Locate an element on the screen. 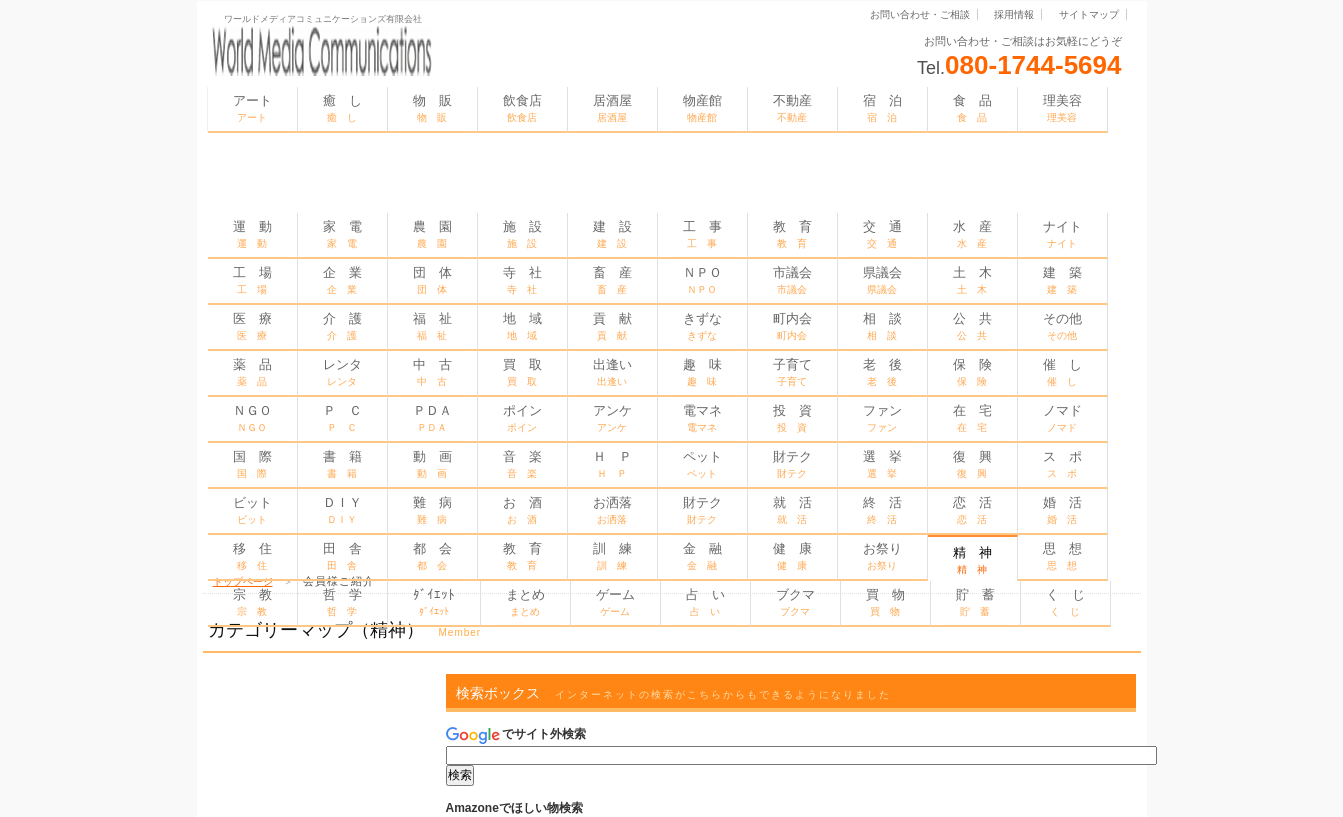  訓 練 is located at coordinates (612, 556).